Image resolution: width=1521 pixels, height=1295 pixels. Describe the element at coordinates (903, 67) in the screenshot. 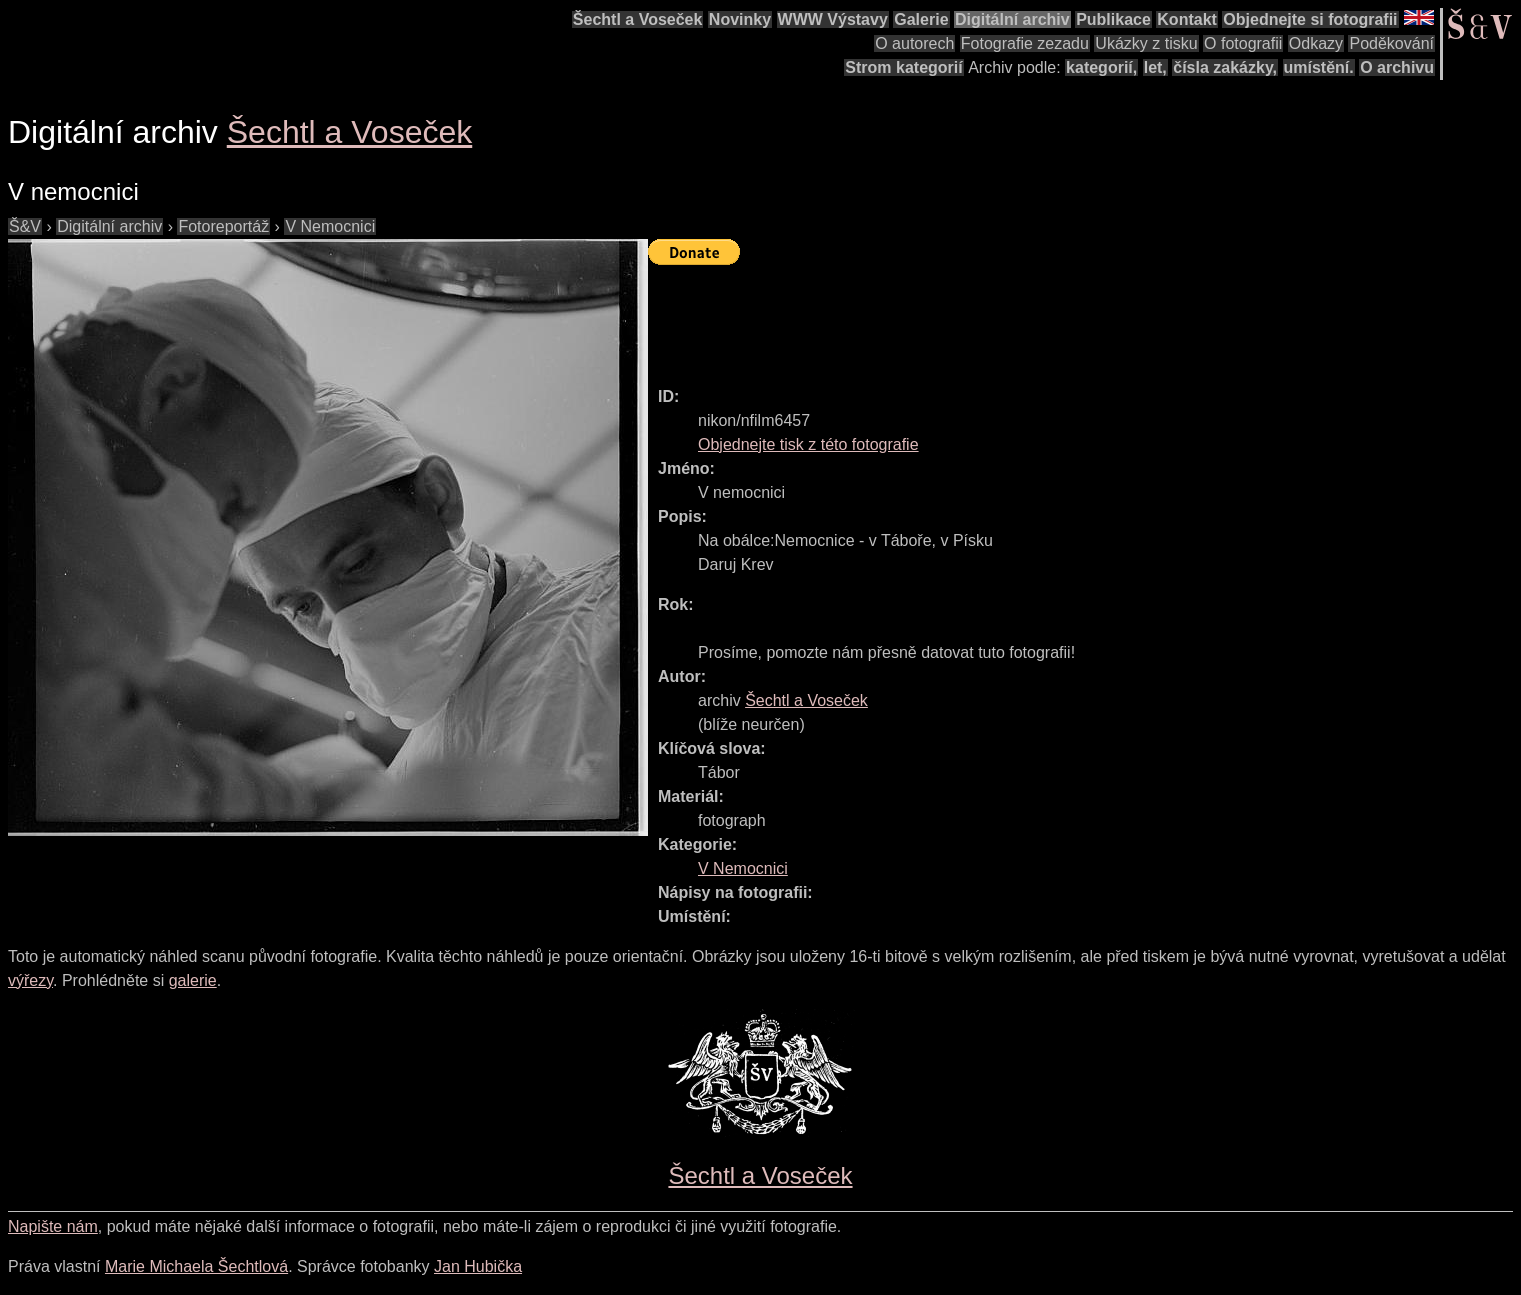

I see `Strom kategorií` at that location.